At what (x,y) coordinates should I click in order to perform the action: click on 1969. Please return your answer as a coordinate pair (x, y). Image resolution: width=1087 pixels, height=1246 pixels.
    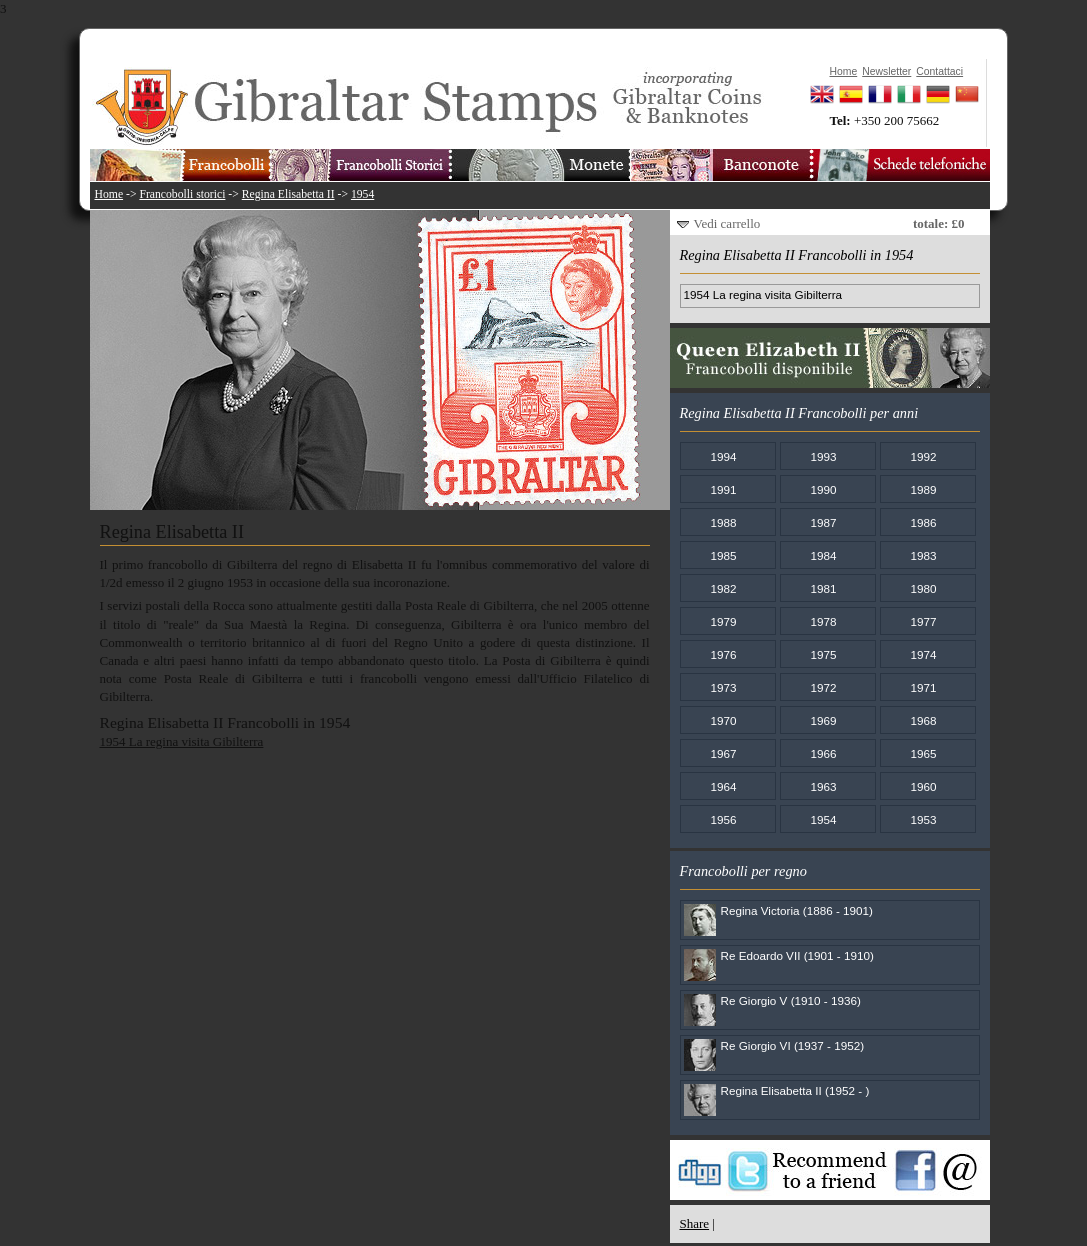
    Looking at the image, I should click on (823, 720).